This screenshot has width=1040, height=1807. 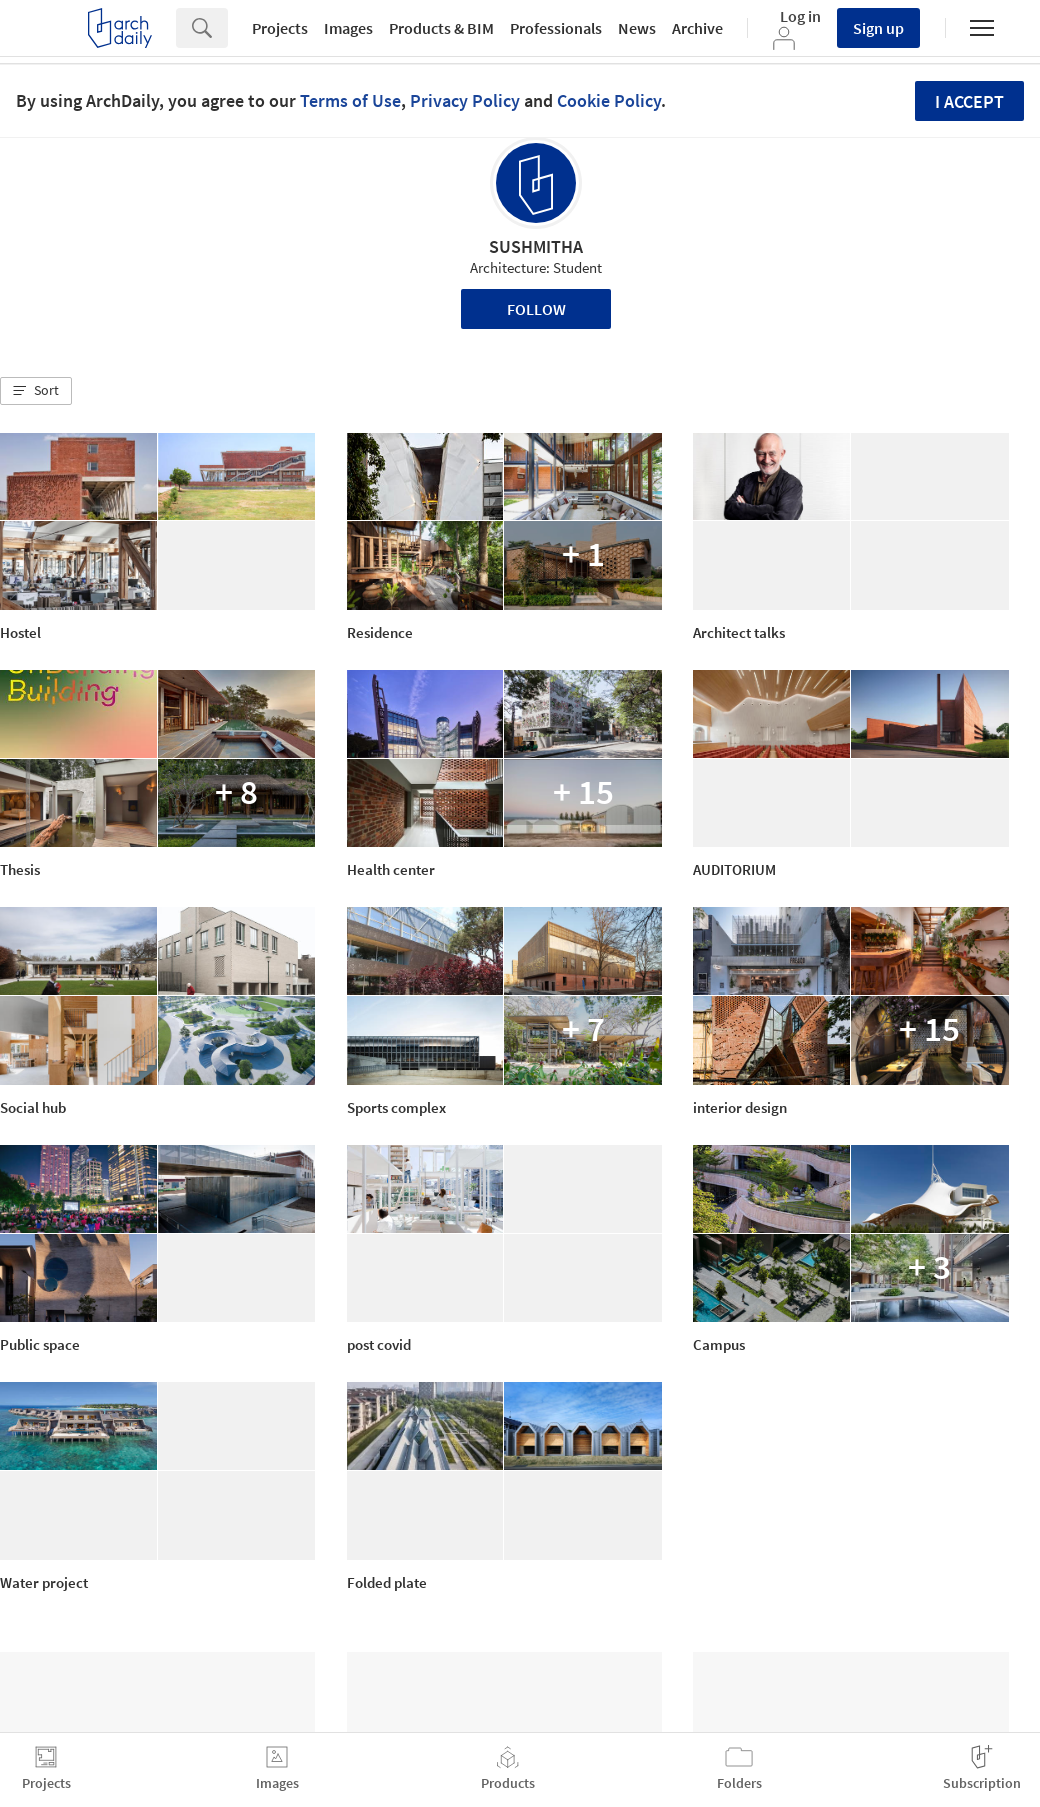 I want to click on Follow, so click(x=536, y=309).